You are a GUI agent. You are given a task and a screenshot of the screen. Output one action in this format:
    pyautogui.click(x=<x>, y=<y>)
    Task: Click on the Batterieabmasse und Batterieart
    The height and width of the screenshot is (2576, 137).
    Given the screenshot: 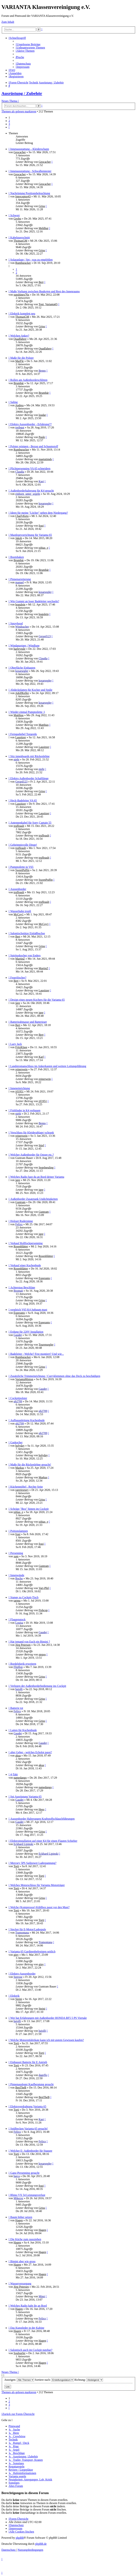 What is the action you would take?
    pyautogui.click(x=28, y=1021)
    